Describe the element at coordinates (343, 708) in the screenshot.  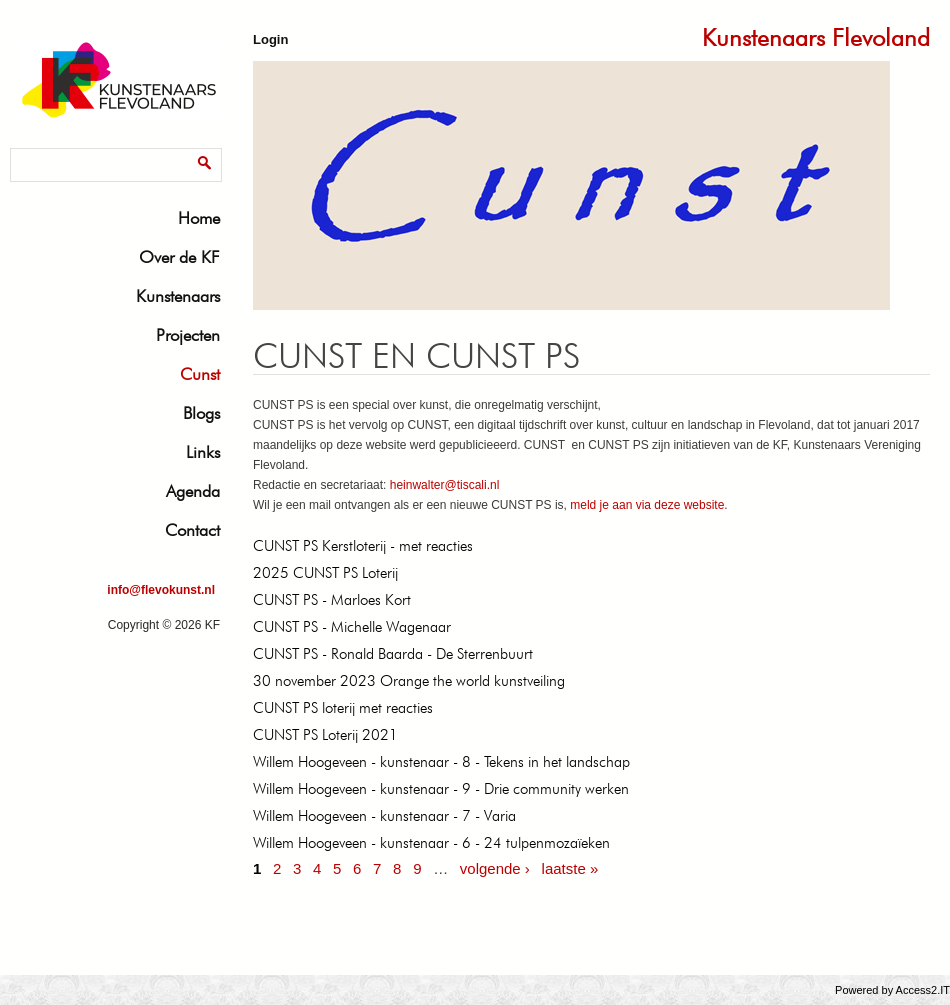
I see `CUNST PS loterij met reacties` at that location.